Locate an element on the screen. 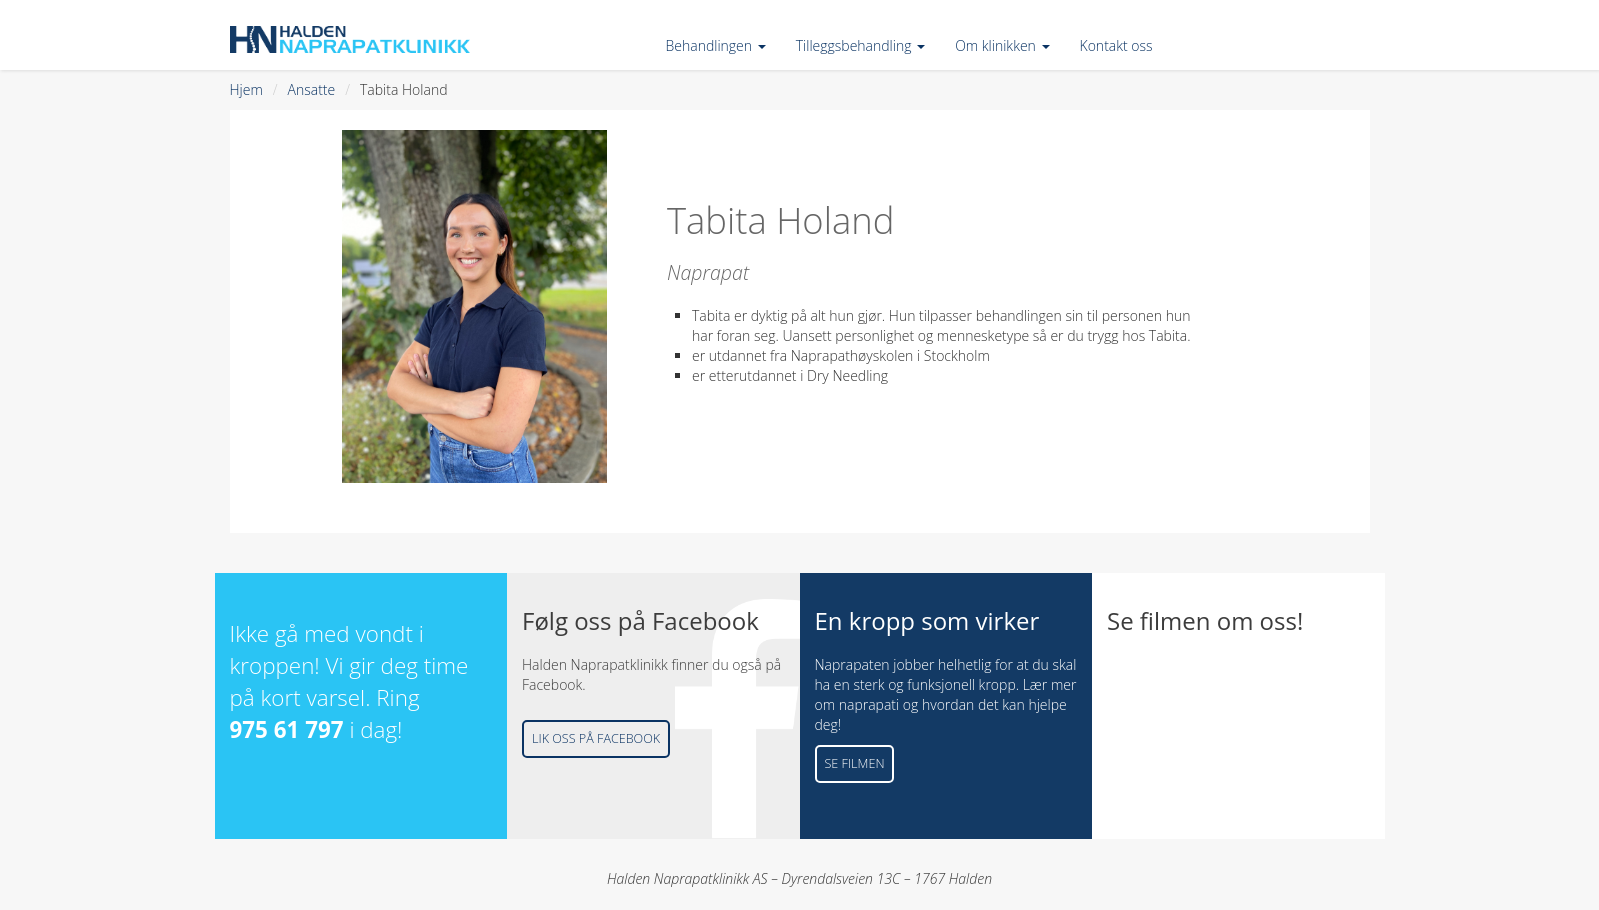 The height and width of the screenshot is (910, 1599). Tilleggsbehandling is located at coordinates (860, 45).